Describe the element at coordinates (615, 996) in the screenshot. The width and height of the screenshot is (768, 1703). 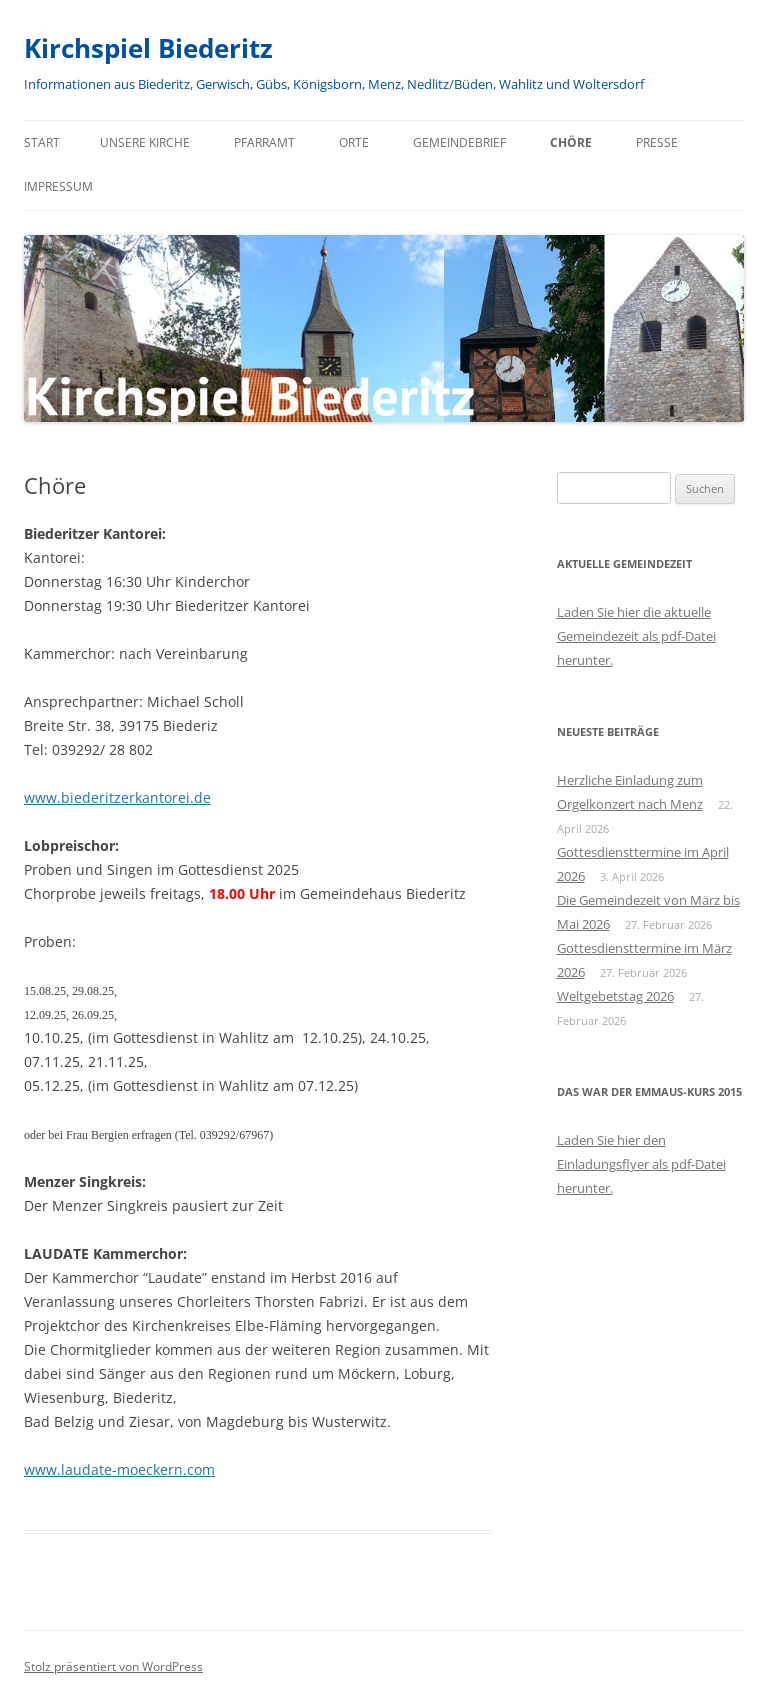
I see `Weltgebetstag 2026` at that location.